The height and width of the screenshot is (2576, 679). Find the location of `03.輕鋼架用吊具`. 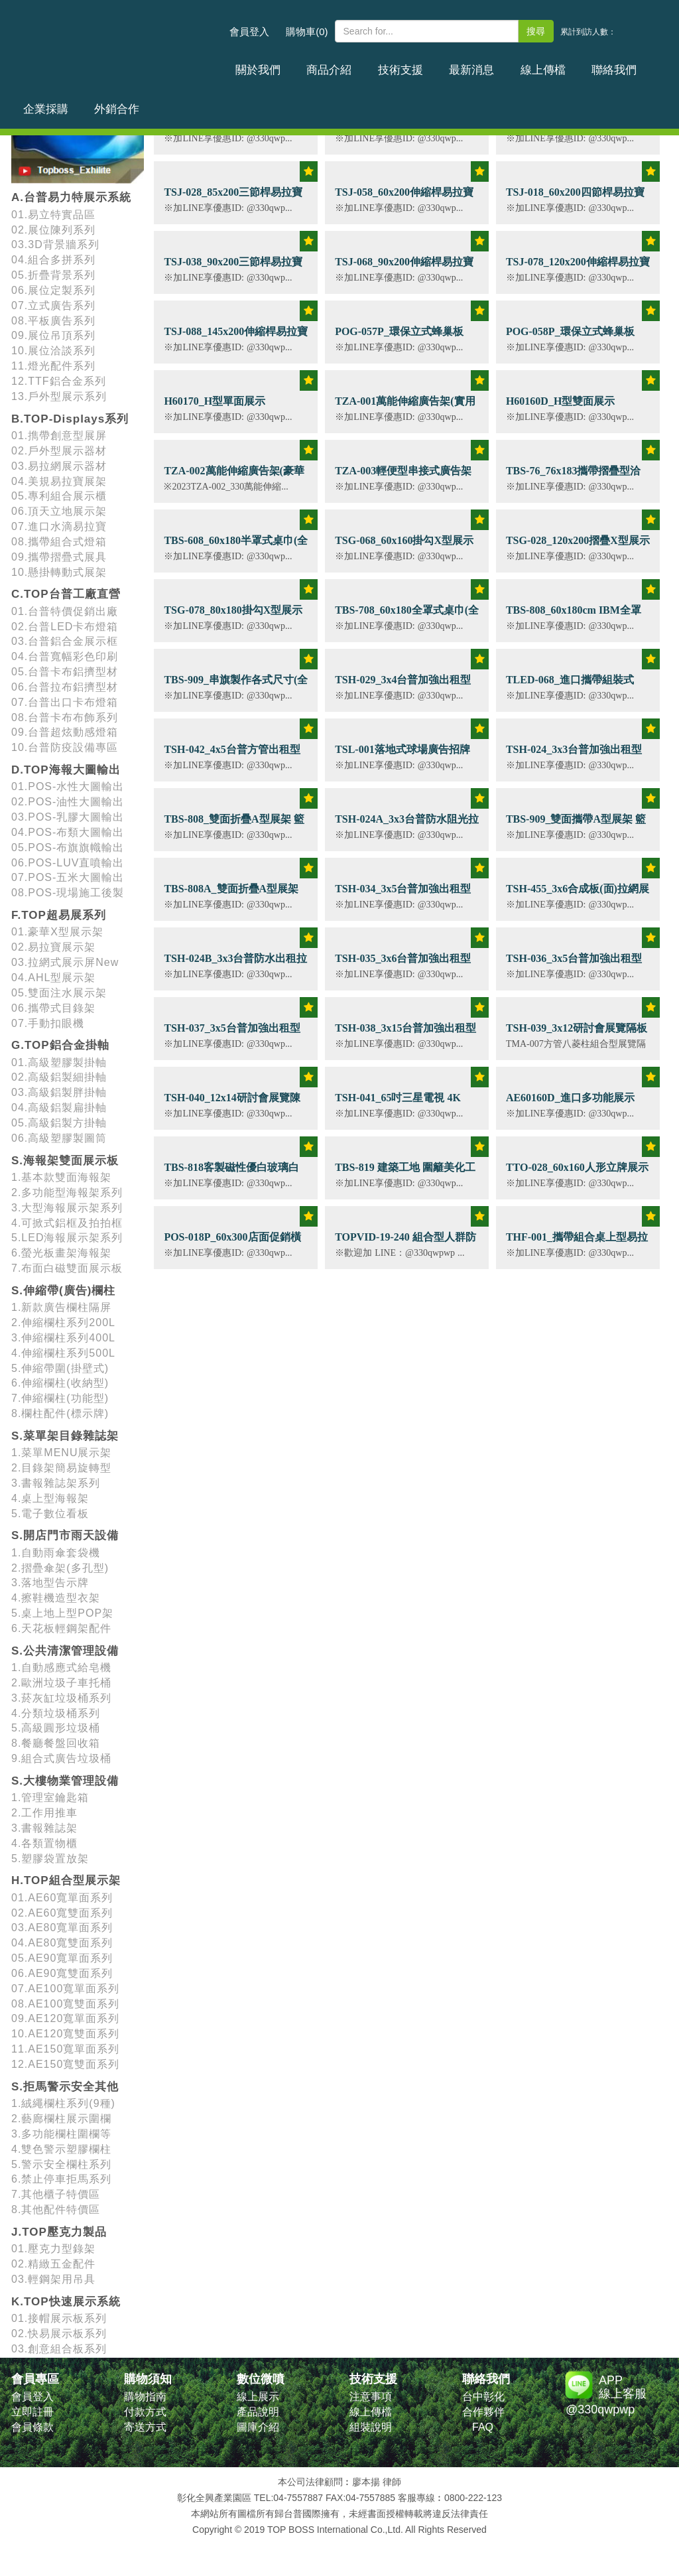

03.輕鋼架用吊具 is located at coordinates (53, 2279).